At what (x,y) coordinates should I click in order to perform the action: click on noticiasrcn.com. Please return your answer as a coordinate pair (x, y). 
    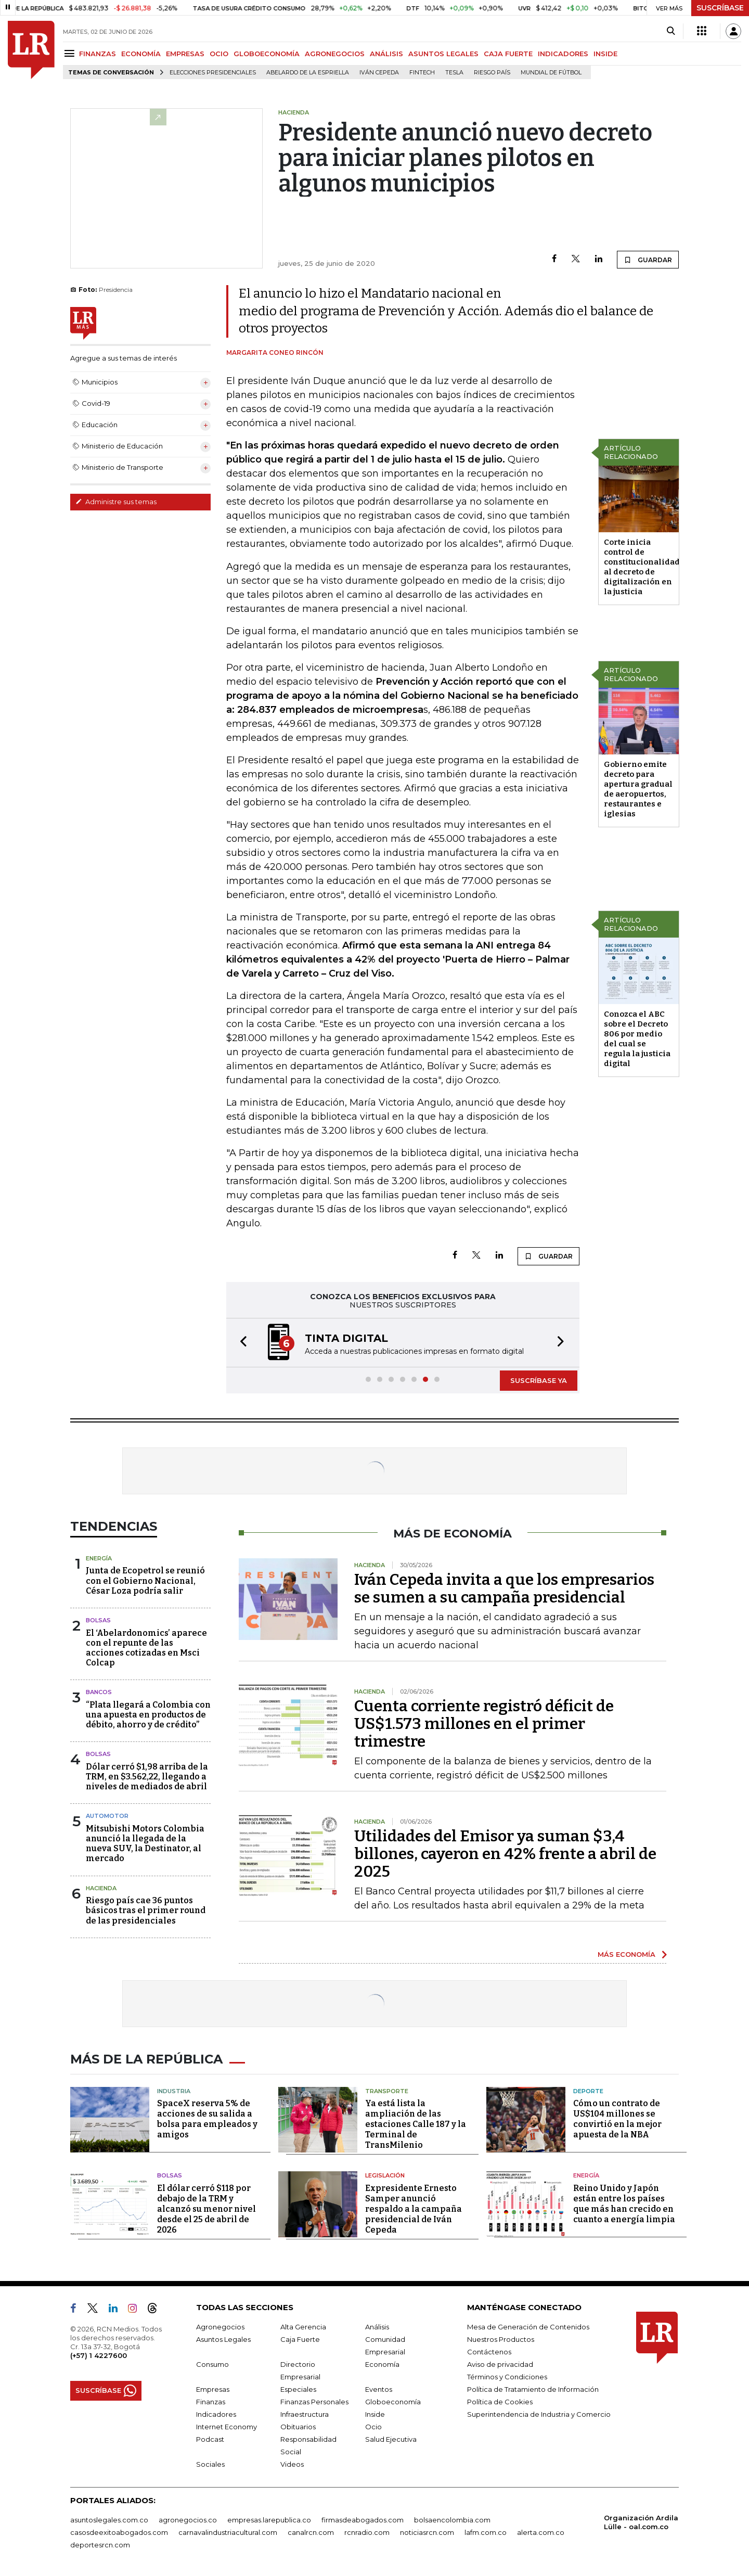
    Looking at the image, I should click on (427, 2532).